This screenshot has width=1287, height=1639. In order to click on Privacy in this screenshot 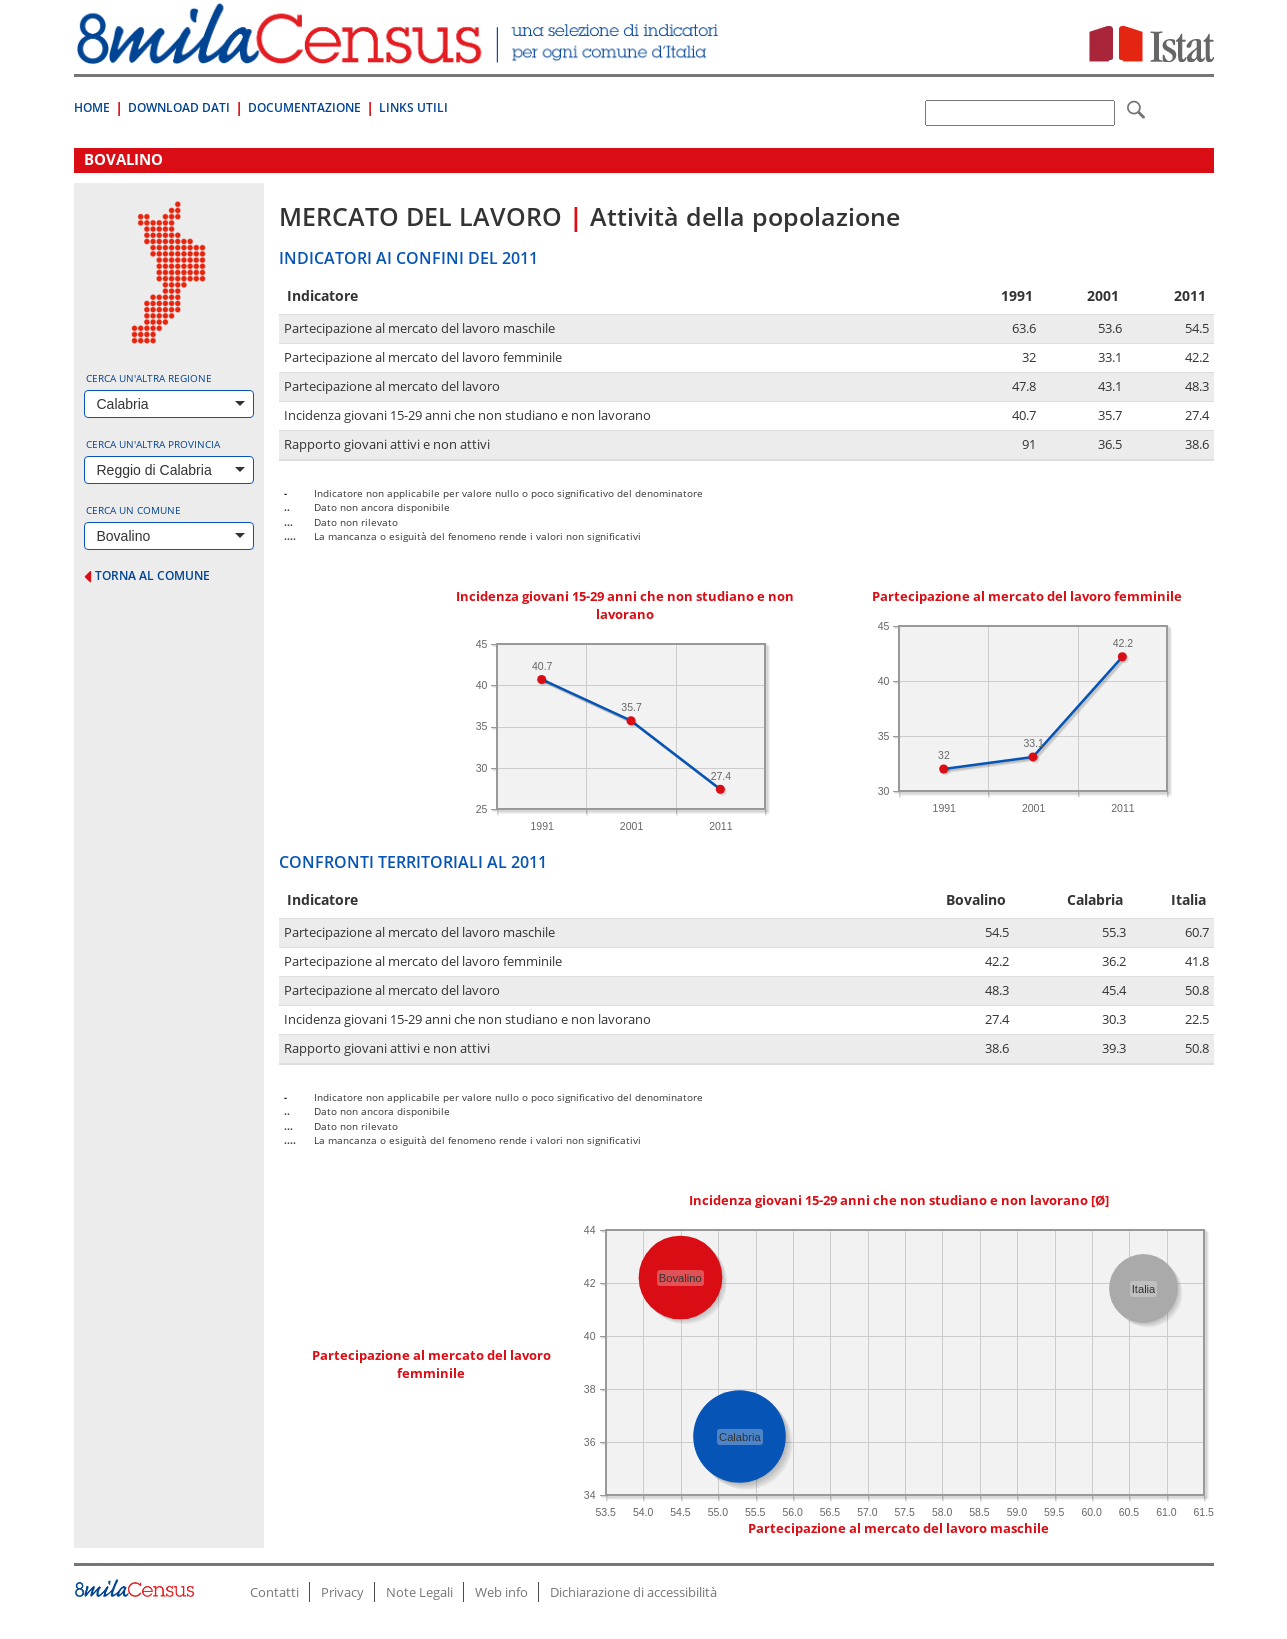, I will do `click(342, 1592)`.